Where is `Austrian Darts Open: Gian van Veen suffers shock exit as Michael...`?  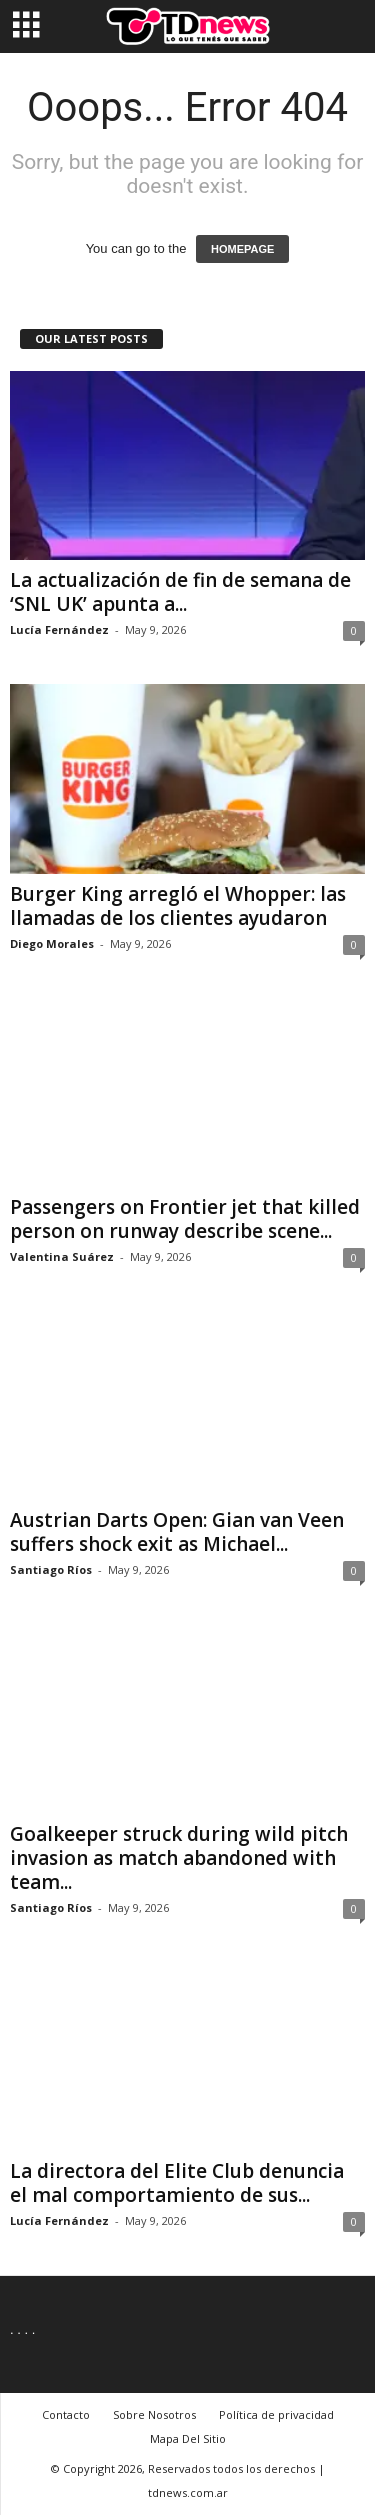 Austrian Darts Open: Gian van Veen suffers shock exit as Michael... is located at coordinates (177, 1532).